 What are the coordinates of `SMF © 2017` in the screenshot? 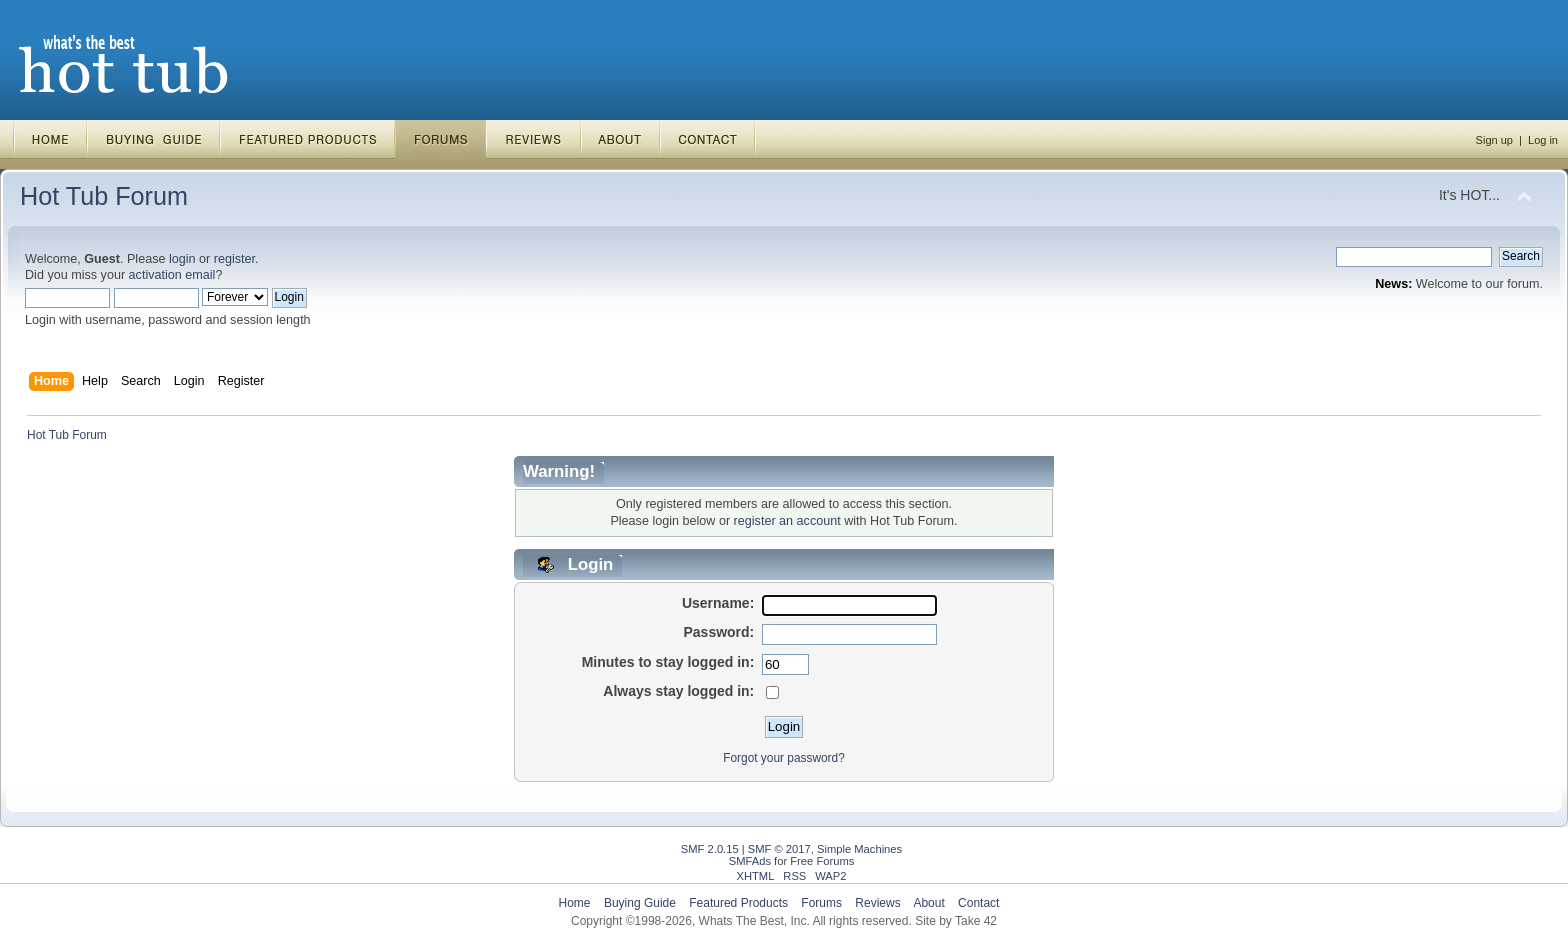 It's located at (779, 849).